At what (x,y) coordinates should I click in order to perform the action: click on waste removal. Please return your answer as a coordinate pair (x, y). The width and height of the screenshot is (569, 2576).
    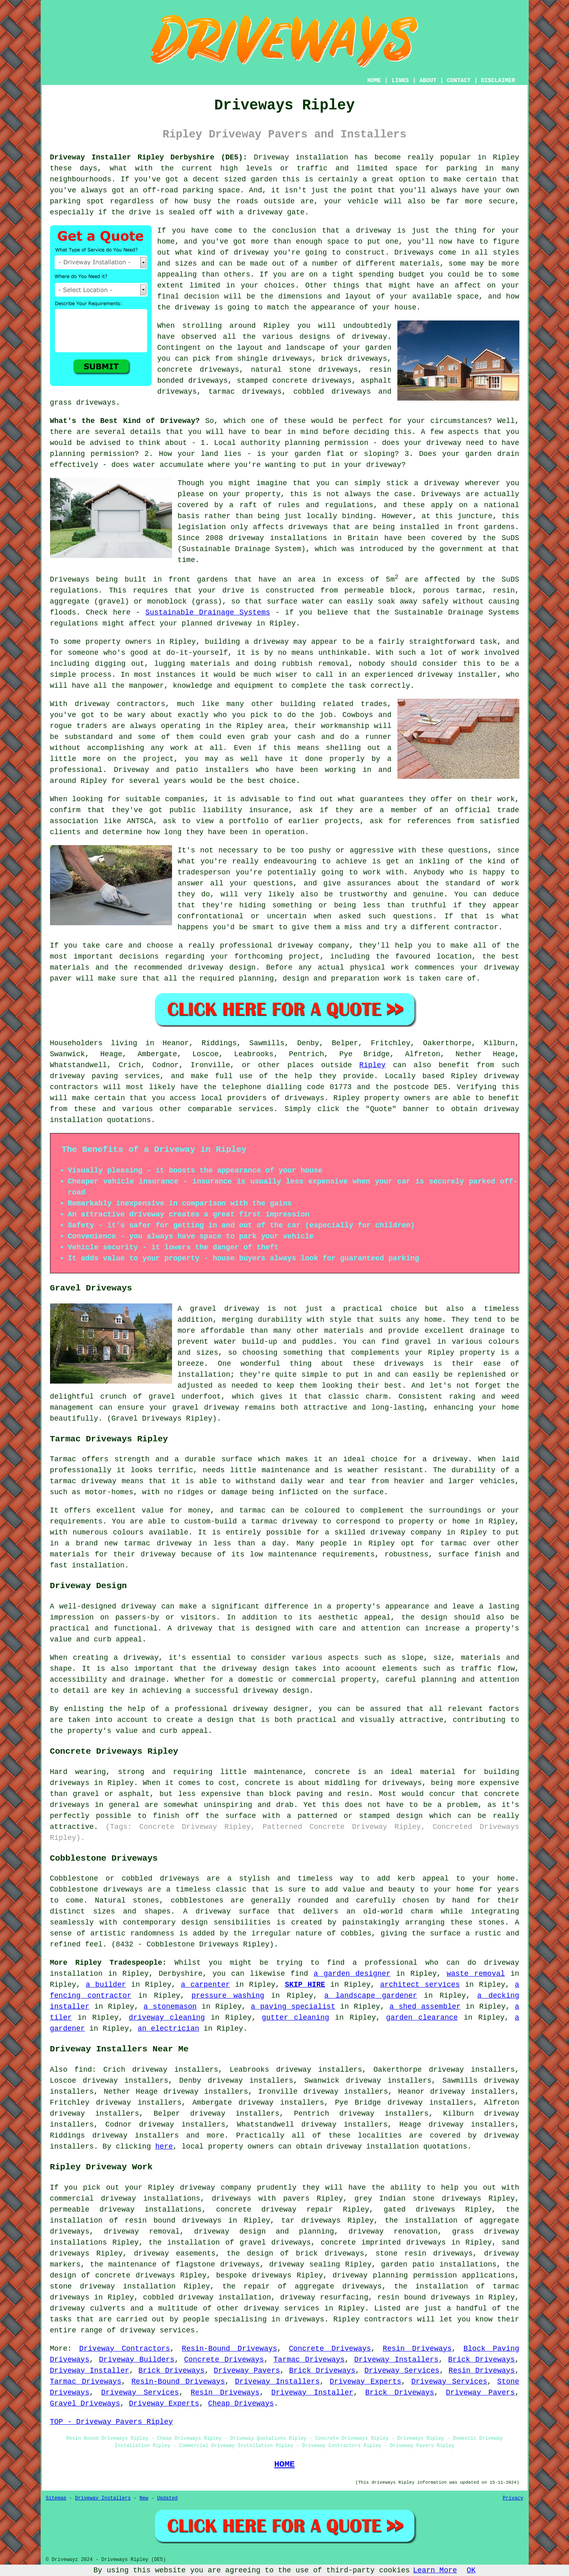
    Looking at the image, I should click on (476, 1974).